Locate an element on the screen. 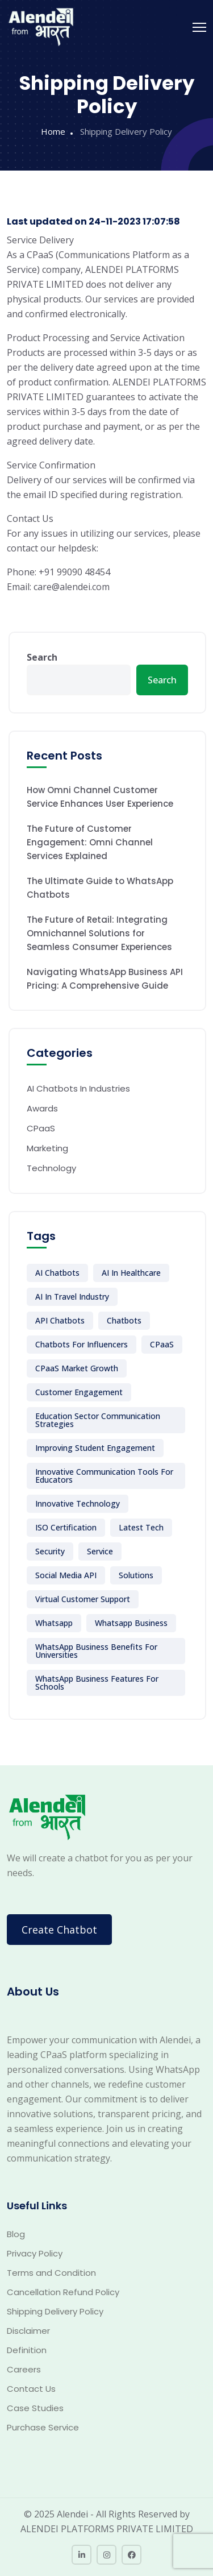 The width and height of the screenshot is (213, 2576). Careers is located at coordinates (24, 2369).